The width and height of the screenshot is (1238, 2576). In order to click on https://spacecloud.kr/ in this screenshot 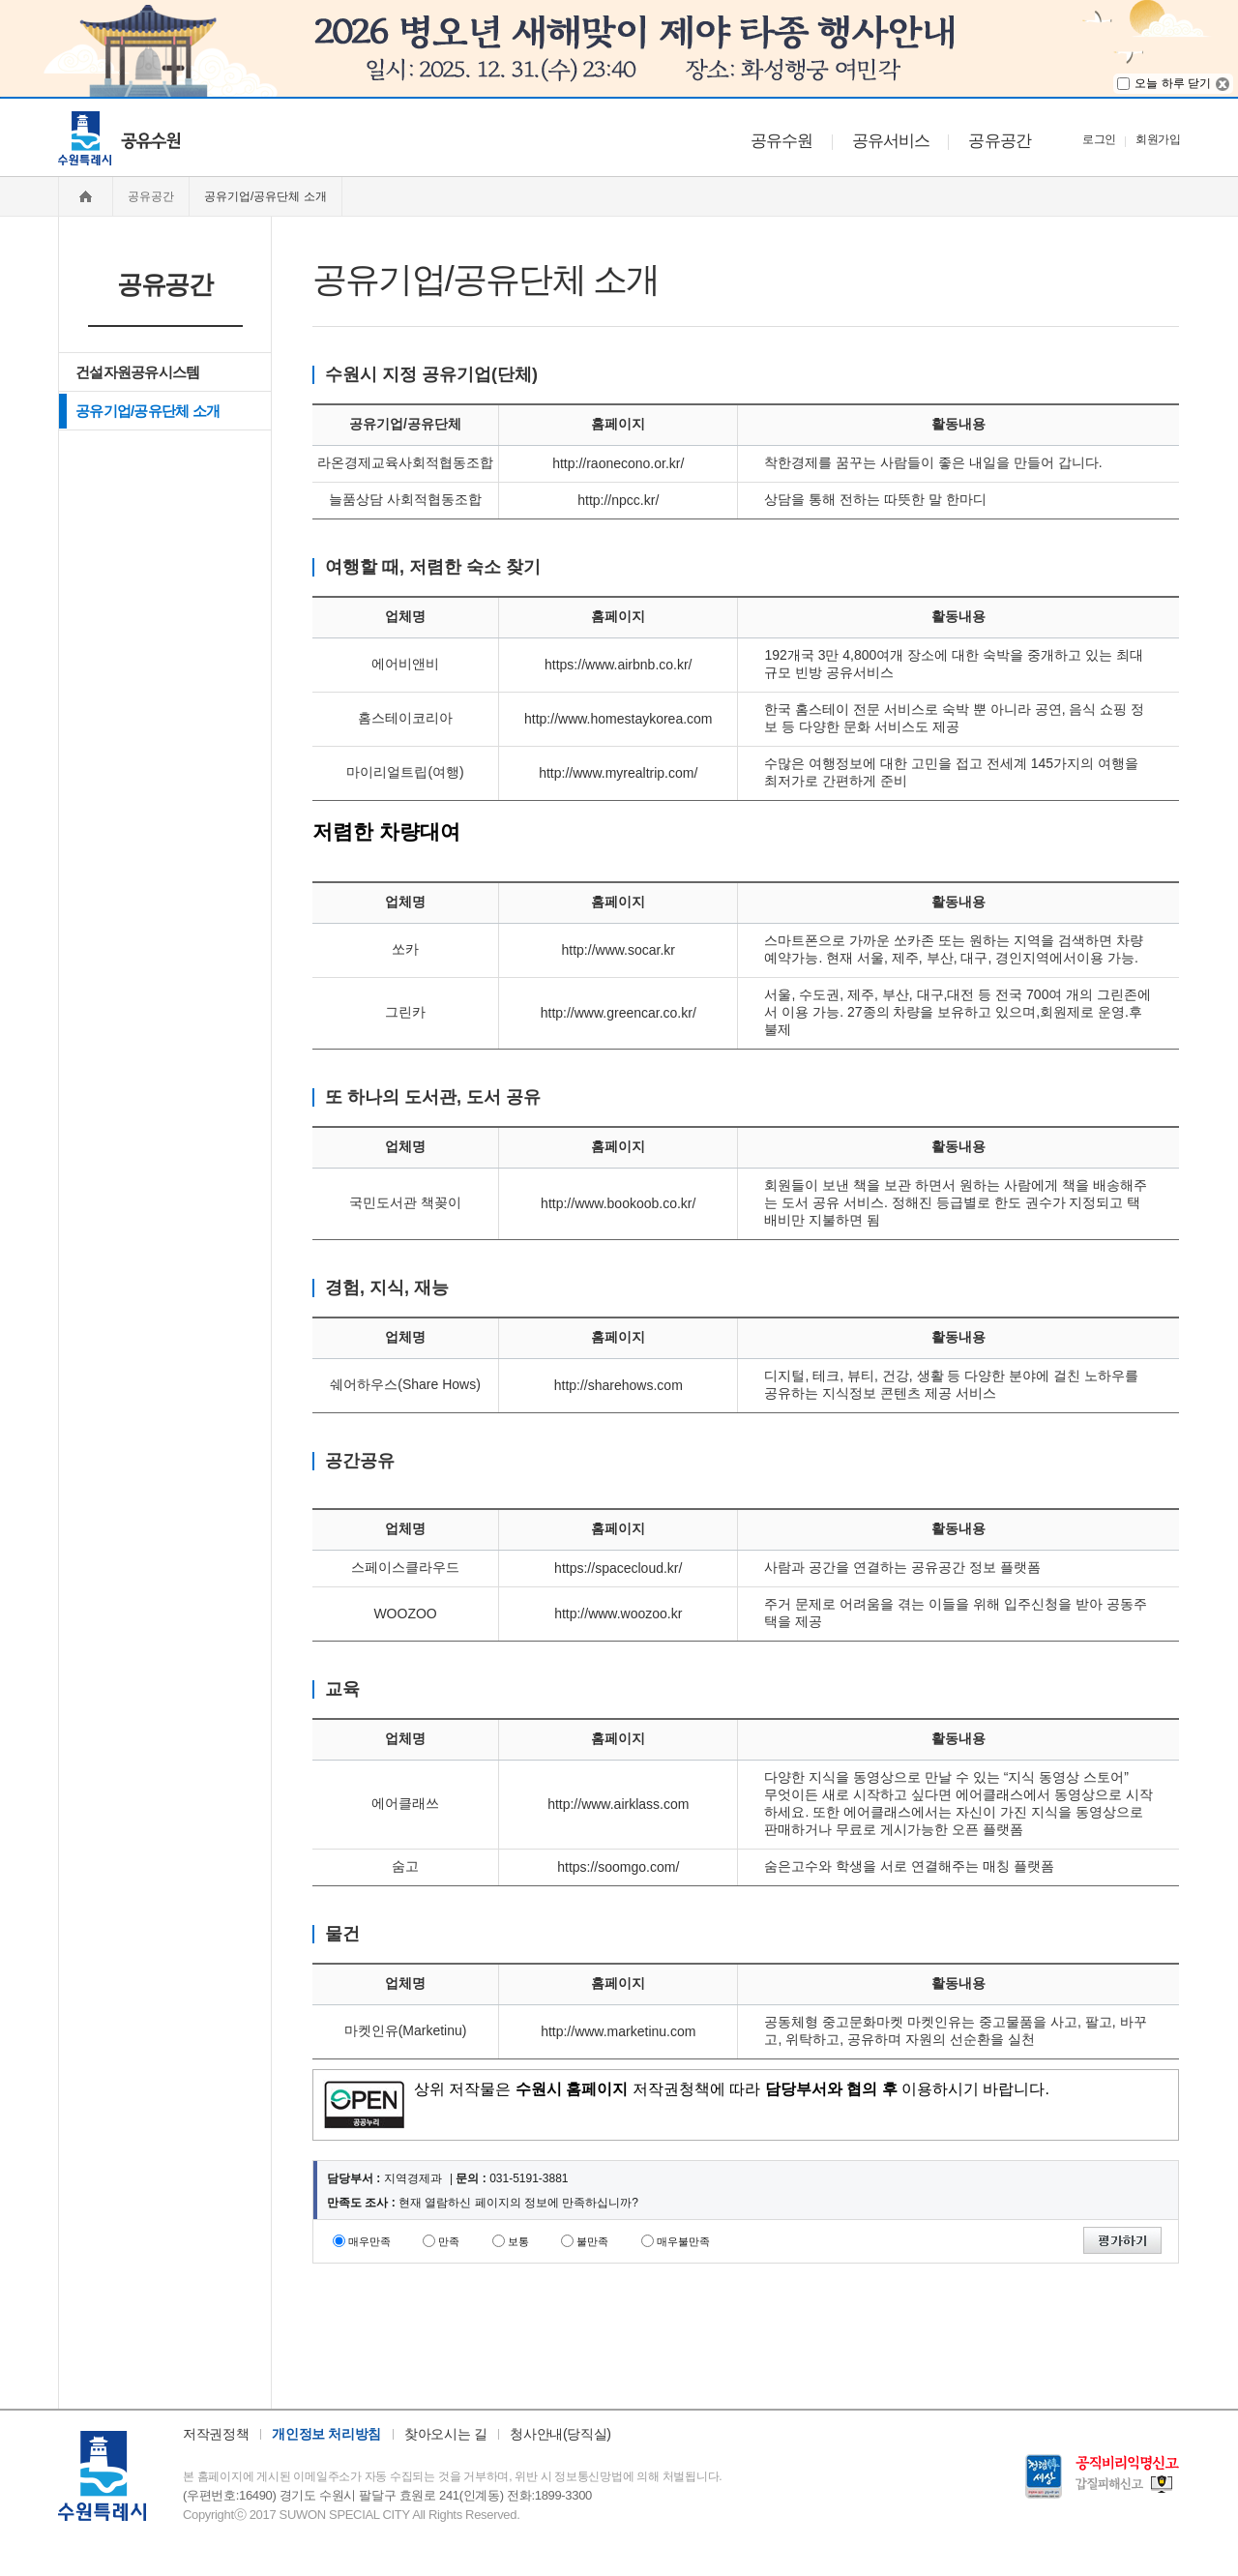, I will do `click(618, 1568)`.